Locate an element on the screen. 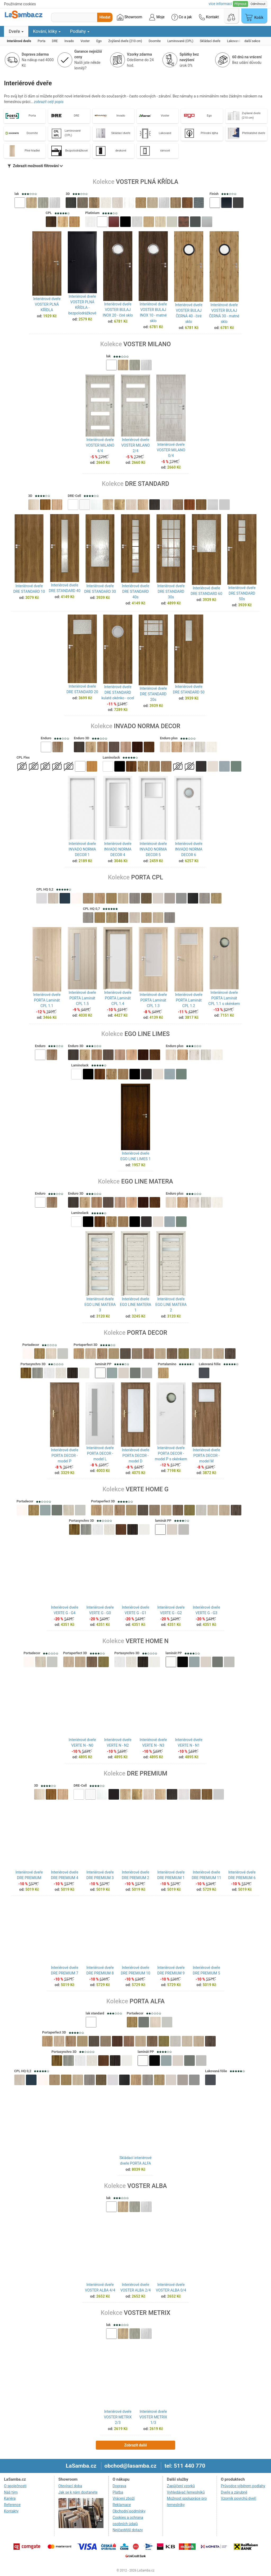  Otevírací doba is located at coordinates (70, 2487).